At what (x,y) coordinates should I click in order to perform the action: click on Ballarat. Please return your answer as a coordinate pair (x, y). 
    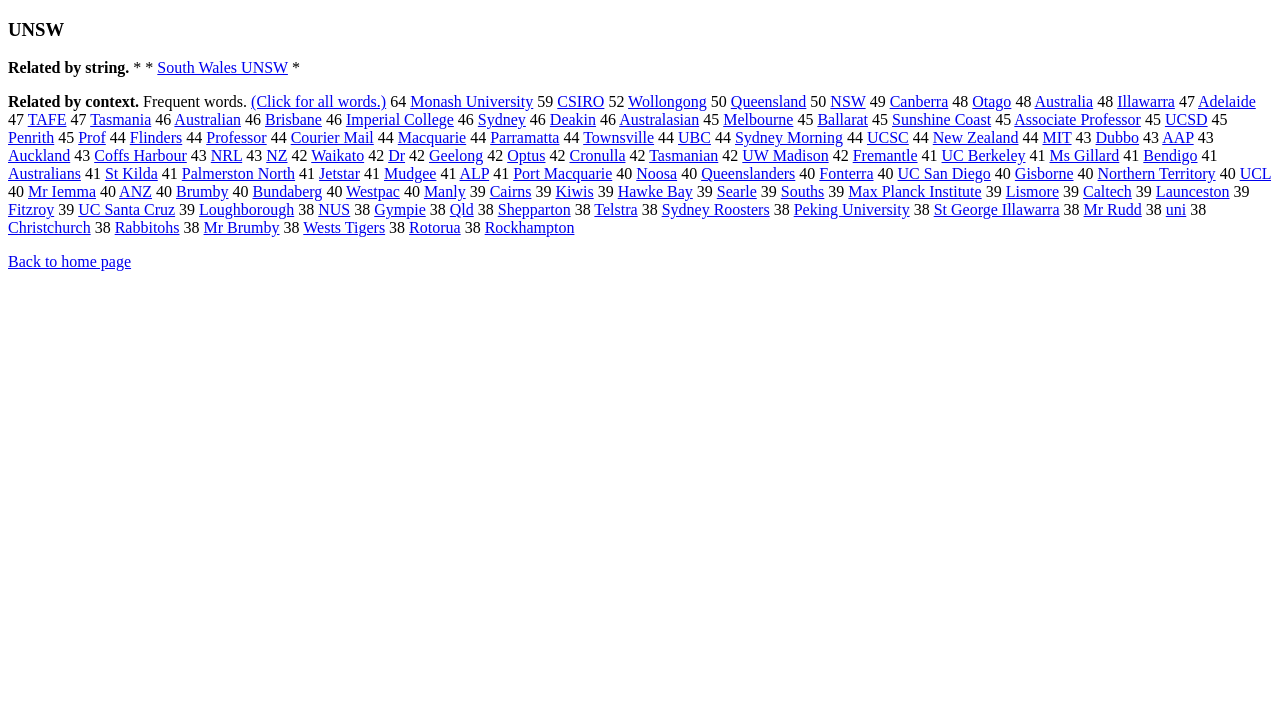
    Looking at the image, I should click on (842, 119).